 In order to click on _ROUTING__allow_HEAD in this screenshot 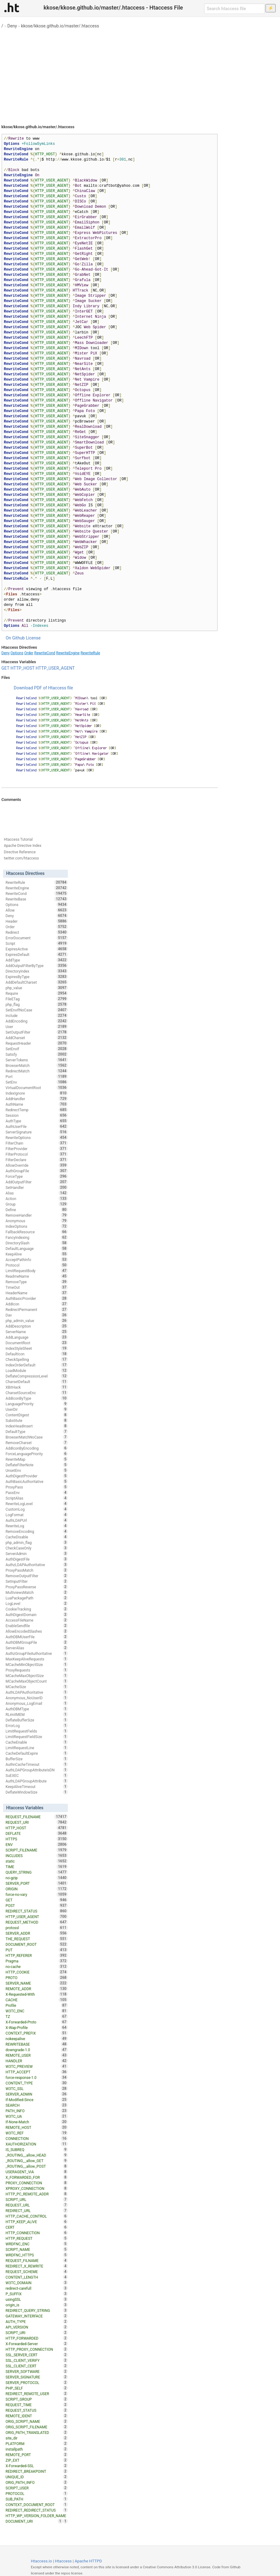, I will do `click(37, 2155)`.